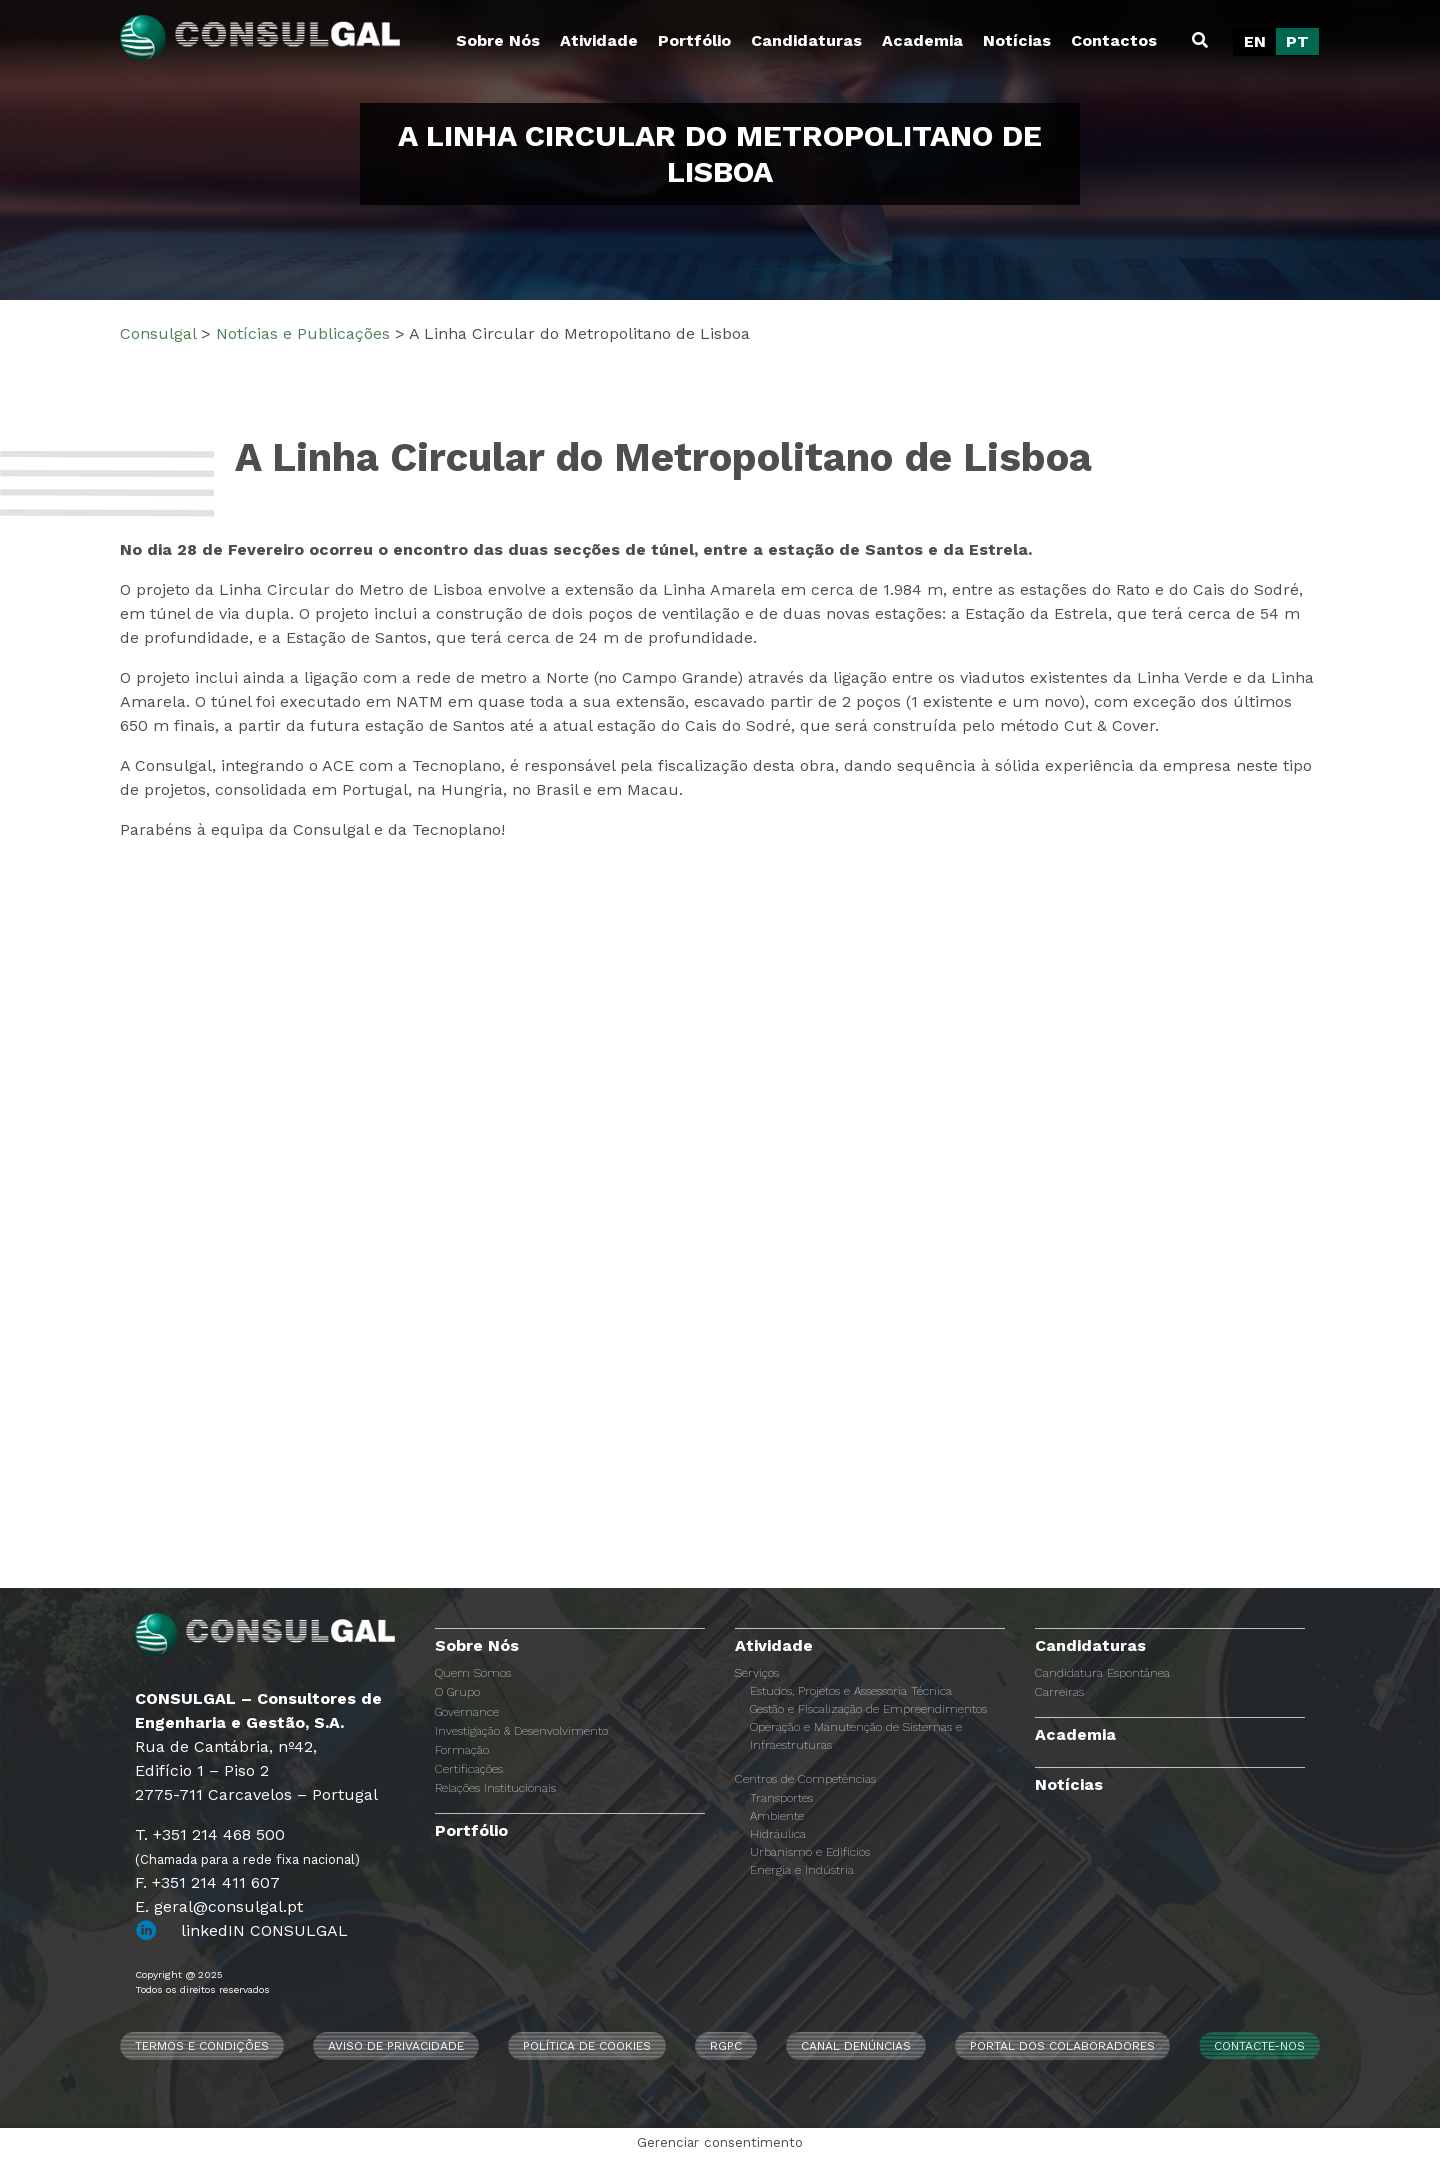  Describe the element at coordinates (264, 1930) in the screenshot. I see `linkedIN CONSULGAL` at that location.